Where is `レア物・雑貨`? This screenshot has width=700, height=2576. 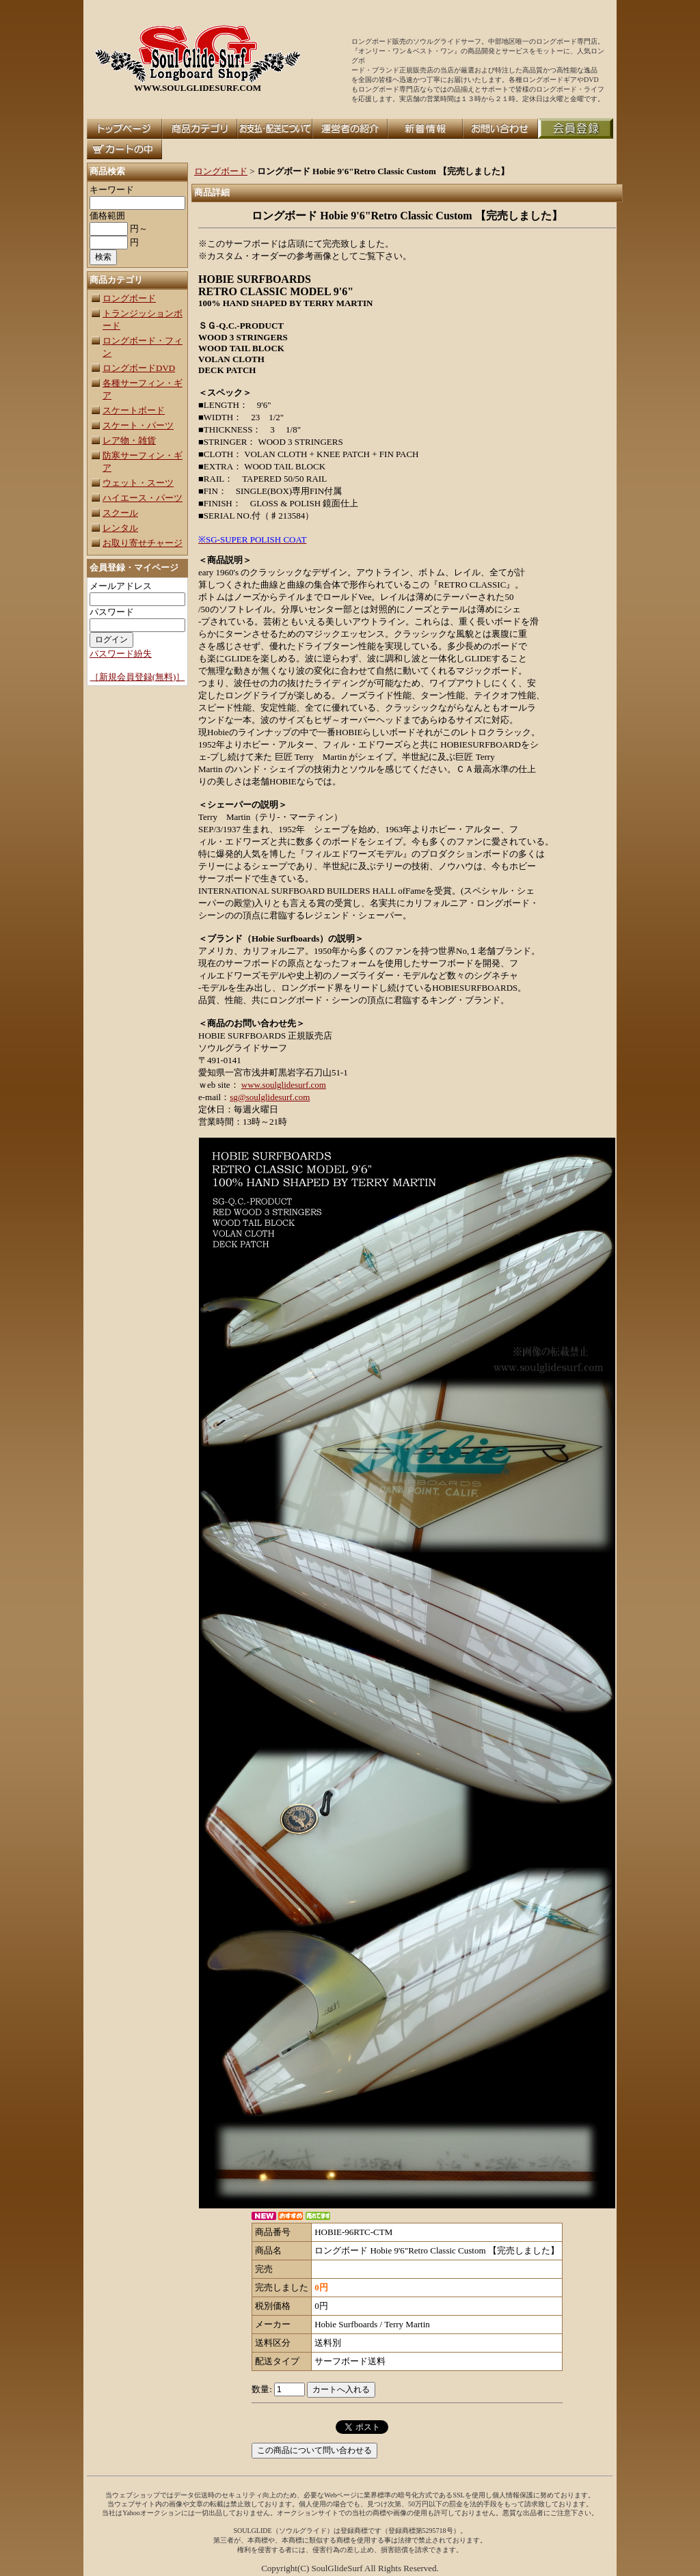 レア物・雑貨 is located at coordinates (129, 440).